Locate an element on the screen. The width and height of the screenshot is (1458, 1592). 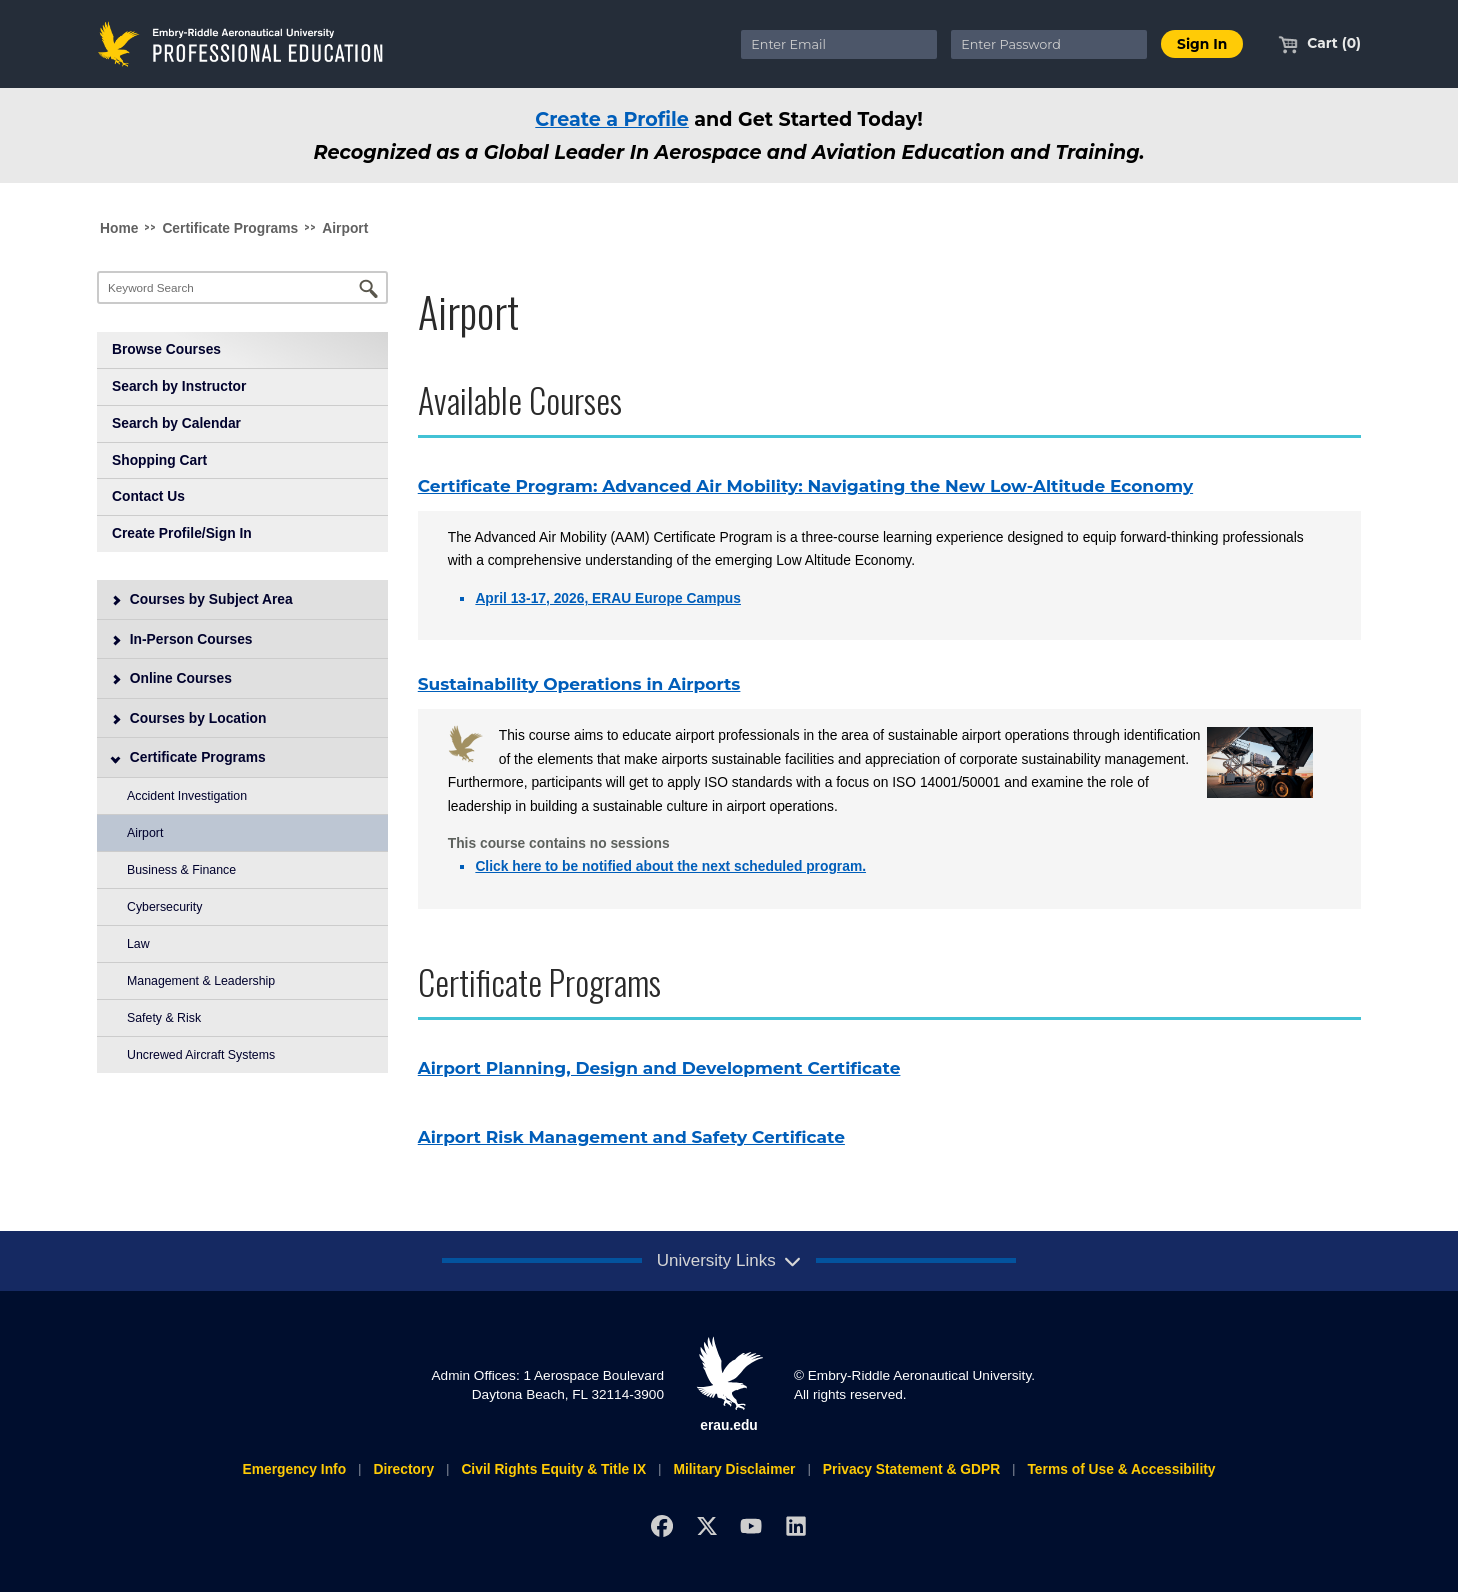
Uncrewed Aircraft Systems is located at coordinates (201, 1055).